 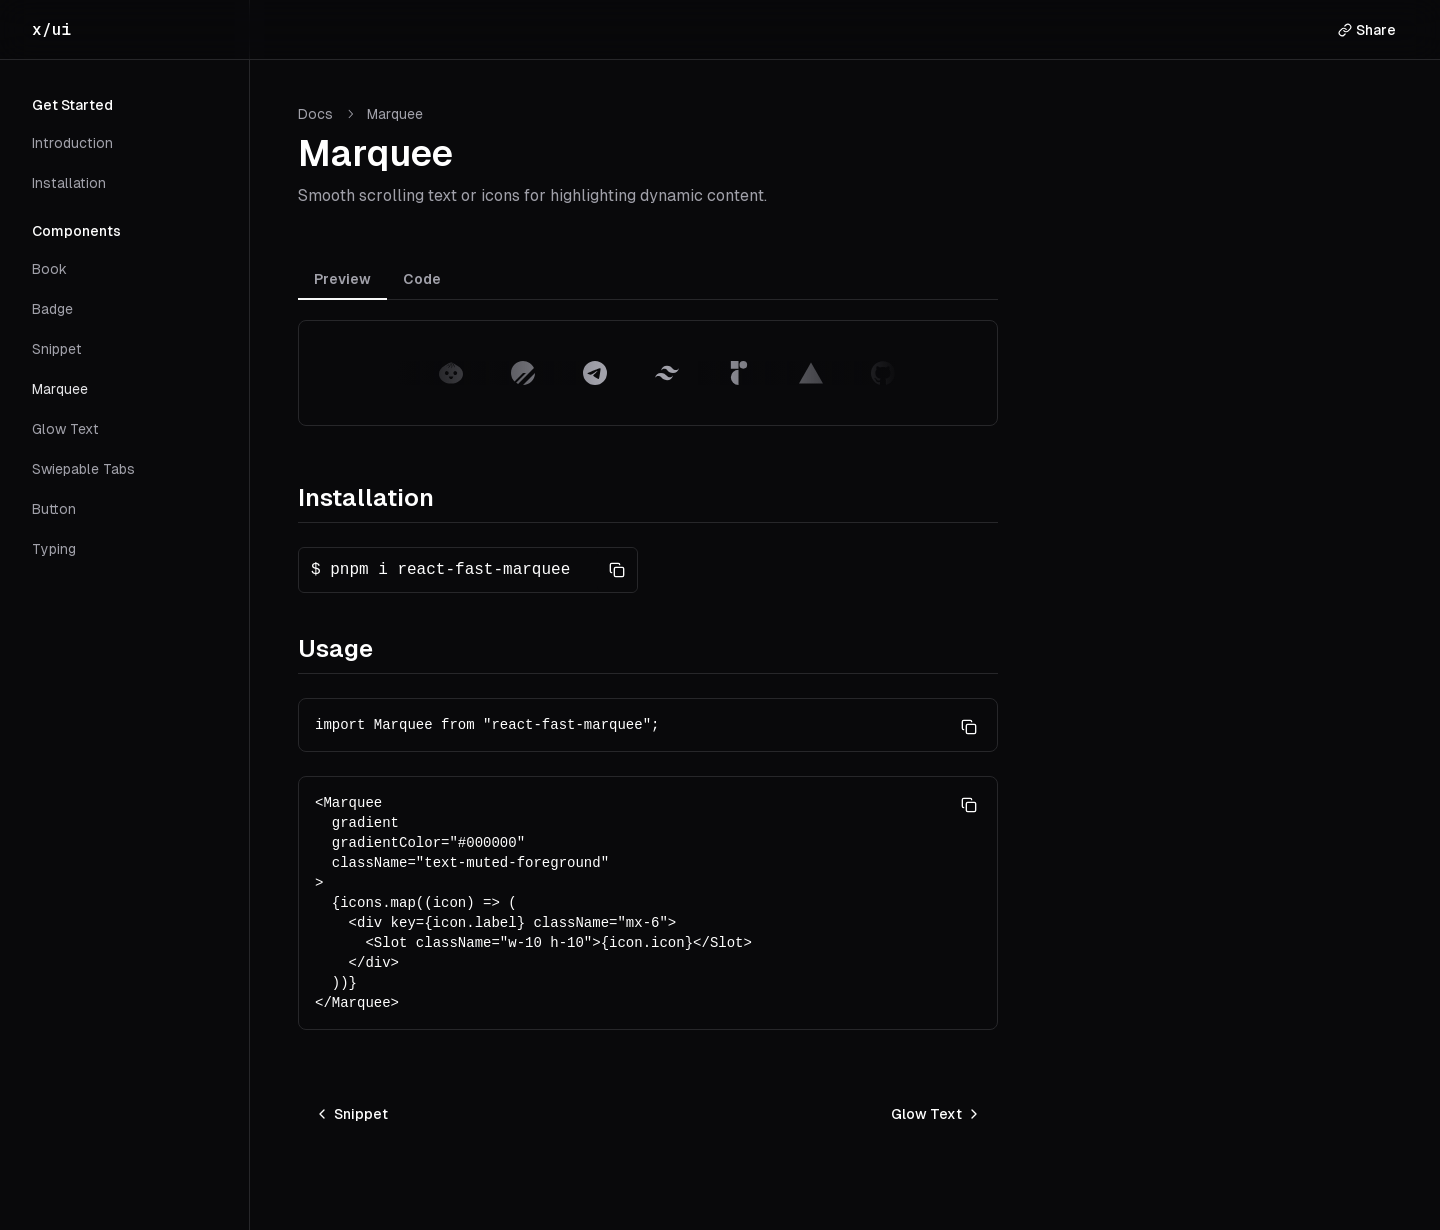 I want to click on Snippet, so click(x=57, y=349).